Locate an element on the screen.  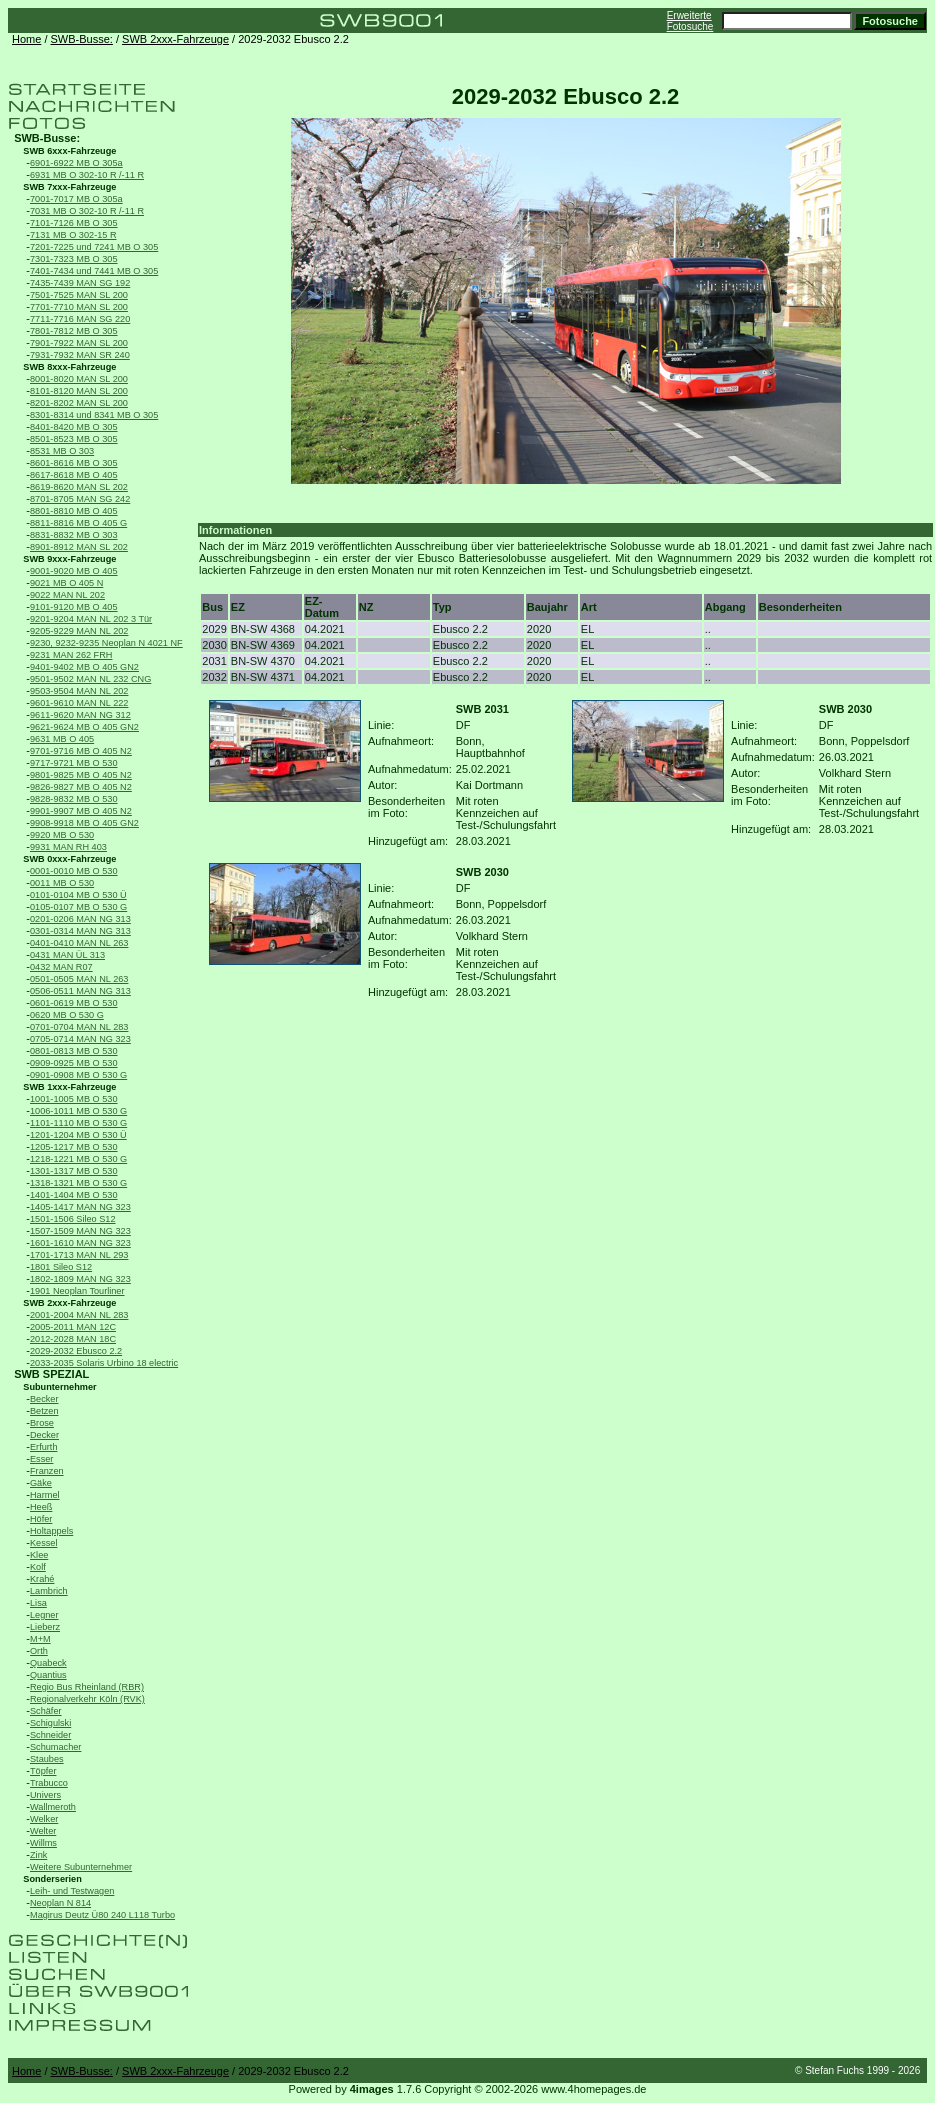
8101-8120 MAN SL 200 is located at coordinates (79, 391).